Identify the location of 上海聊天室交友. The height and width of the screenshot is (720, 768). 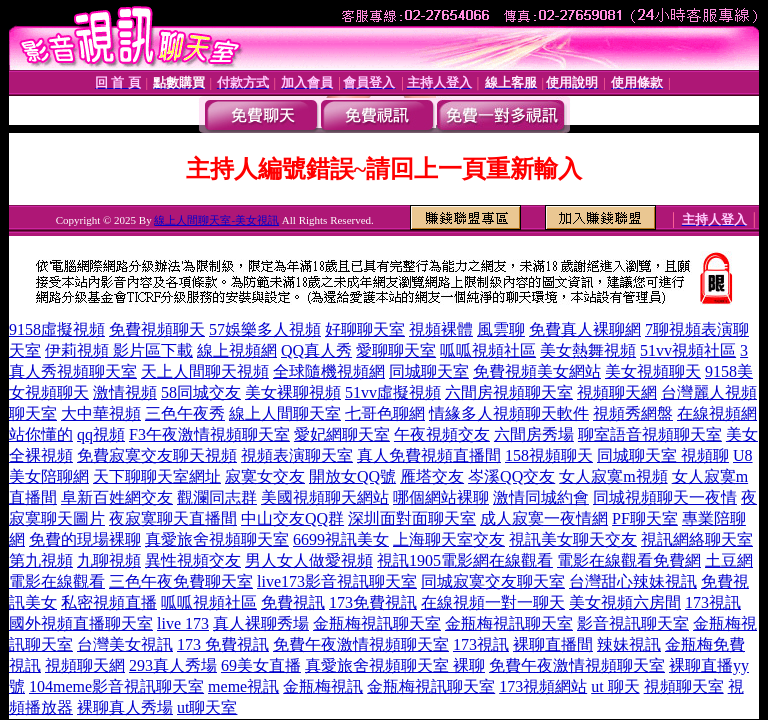
(449, 539).